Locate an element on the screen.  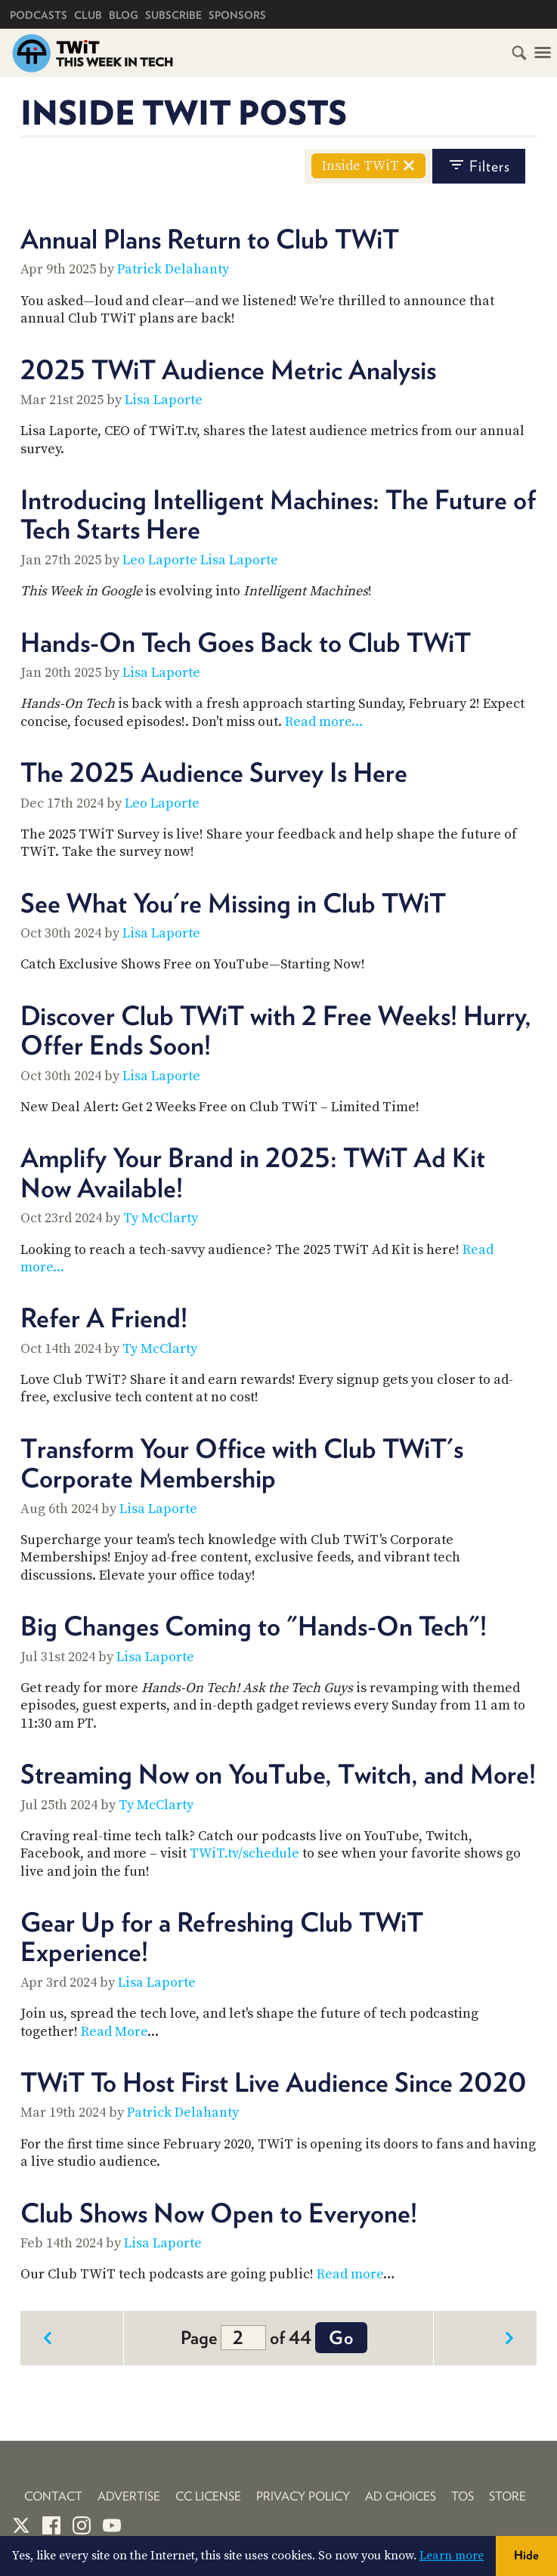
Patrick Delahanty is located at coordinates (173, 269).